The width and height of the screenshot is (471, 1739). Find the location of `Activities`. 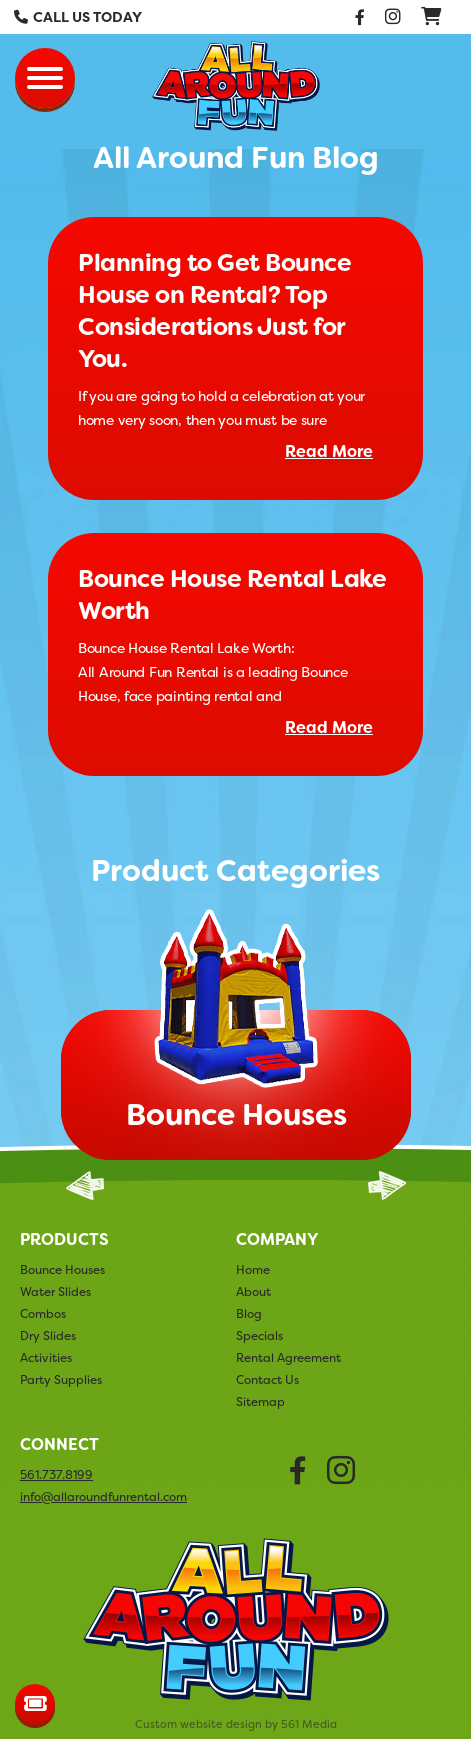

Activities is located at coordinates (46, 1357).